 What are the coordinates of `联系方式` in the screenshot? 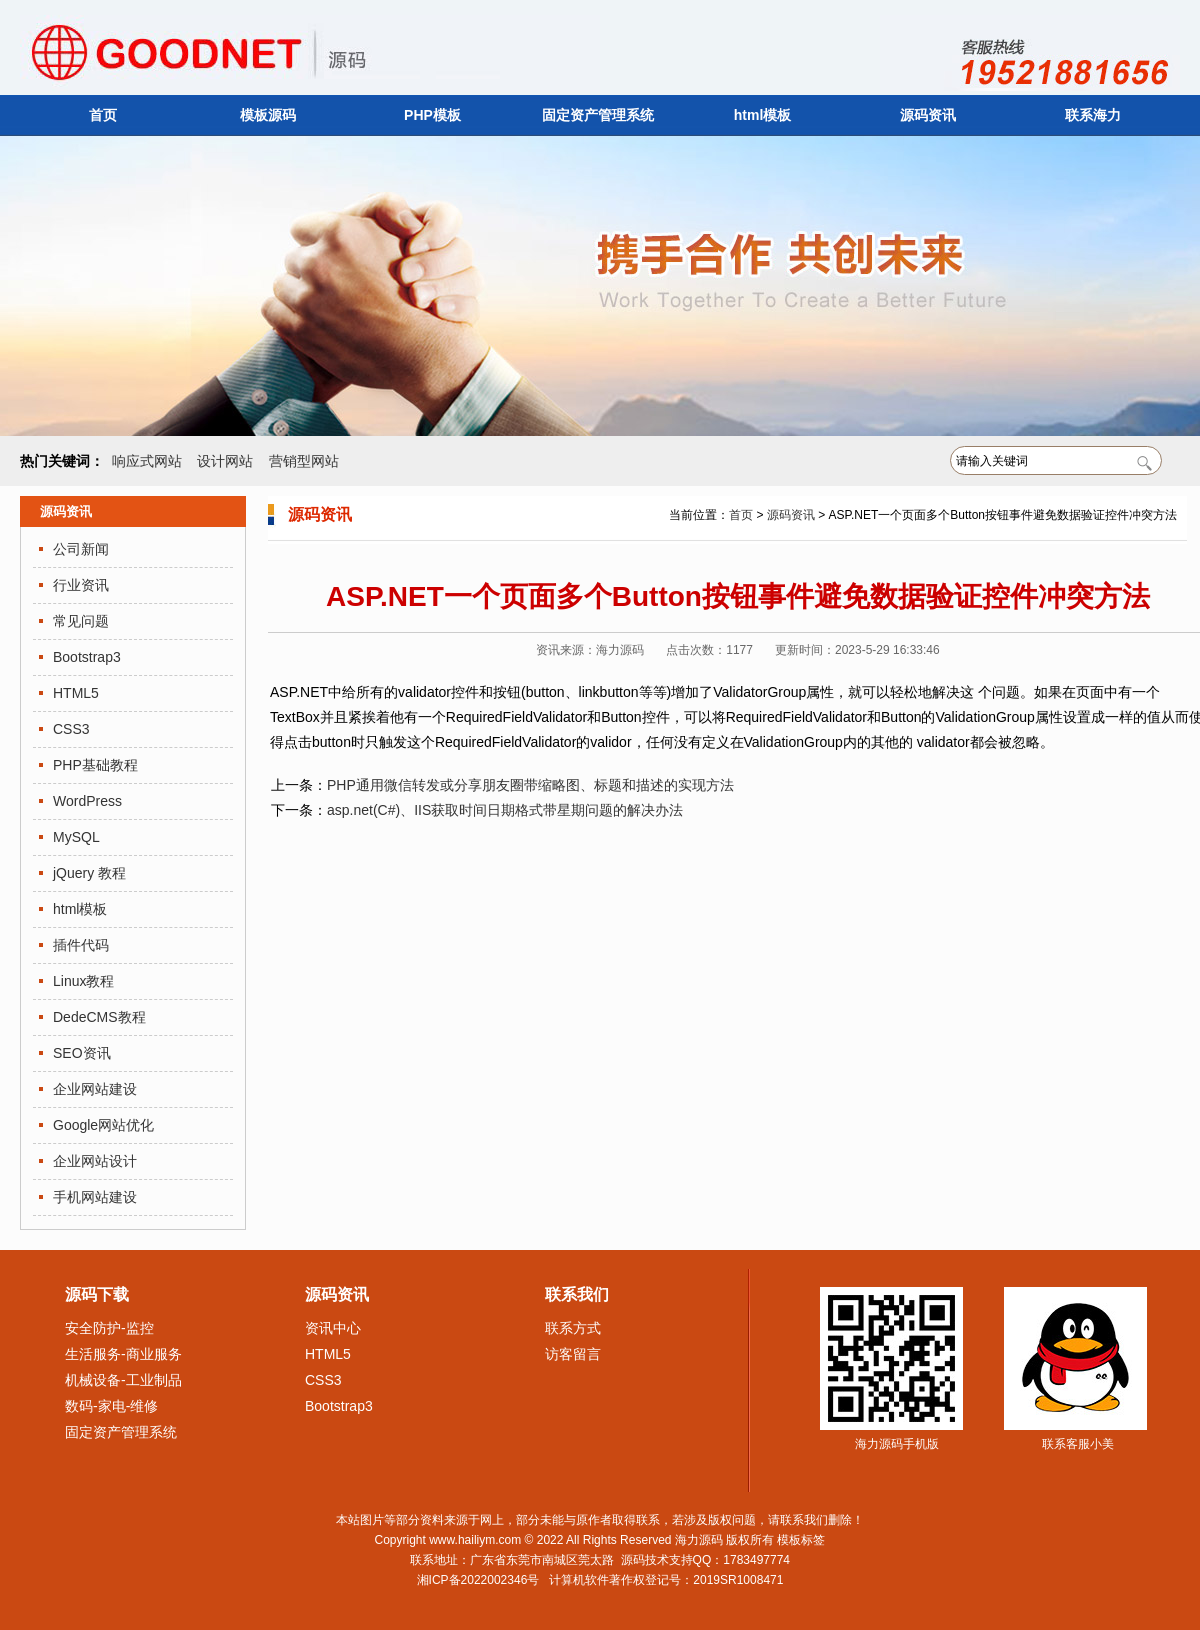 It's located at (573, 1328).